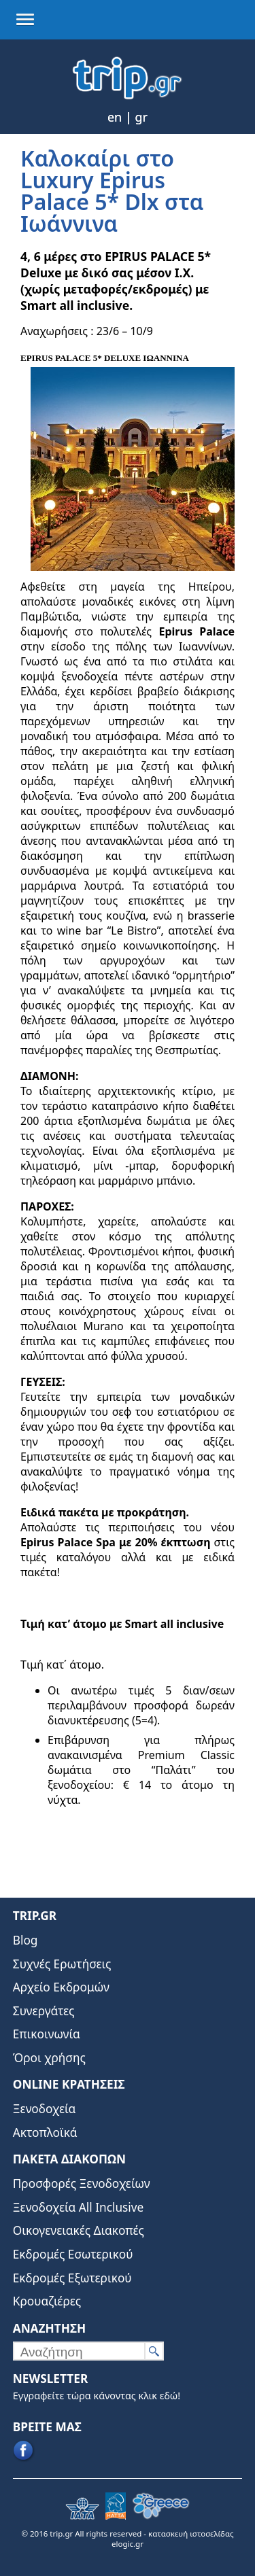  Describe the element at coordinates (96, 2395) in the screenshot. I see `Εγγραφείτε τώρα κάνοντας κλικ εδώ!` at that location.